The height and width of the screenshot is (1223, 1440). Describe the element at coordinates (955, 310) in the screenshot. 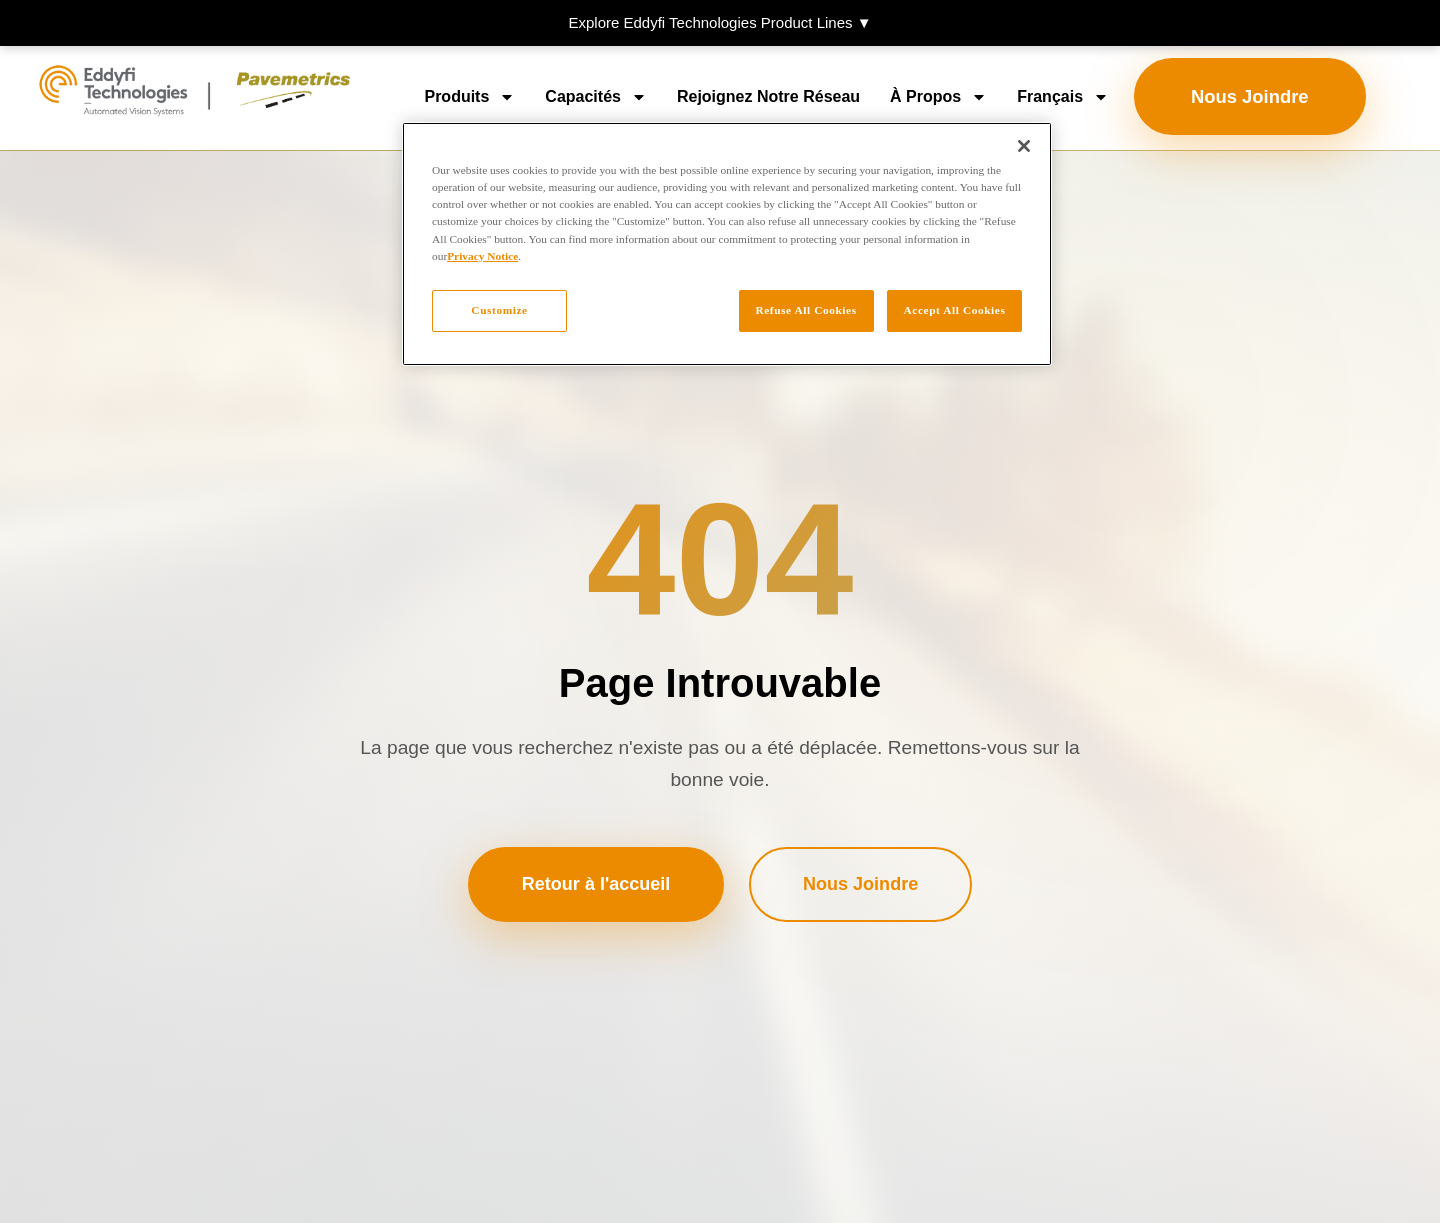

I see `Accept All Cookies` at that location.